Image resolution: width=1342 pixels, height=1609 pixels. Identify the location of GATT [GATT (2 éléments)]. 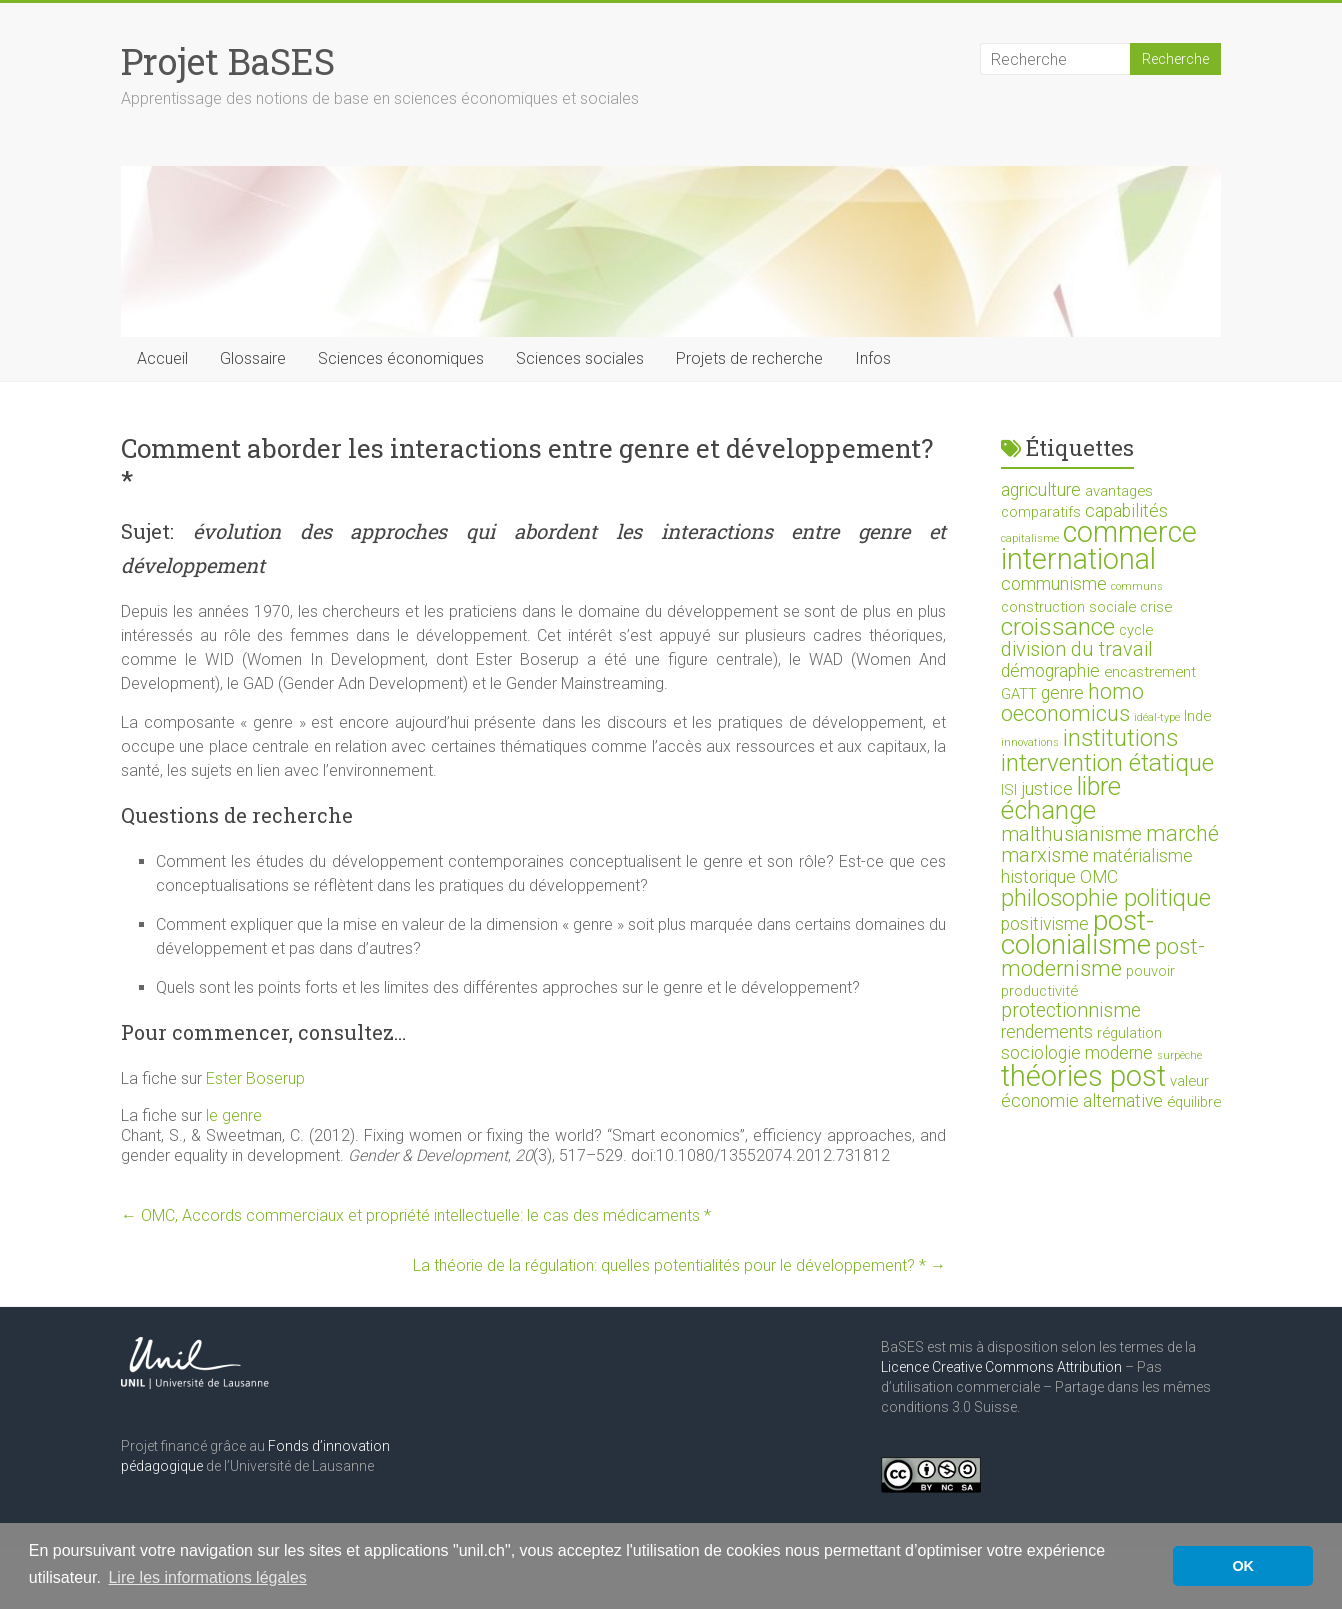
(1019, 694).